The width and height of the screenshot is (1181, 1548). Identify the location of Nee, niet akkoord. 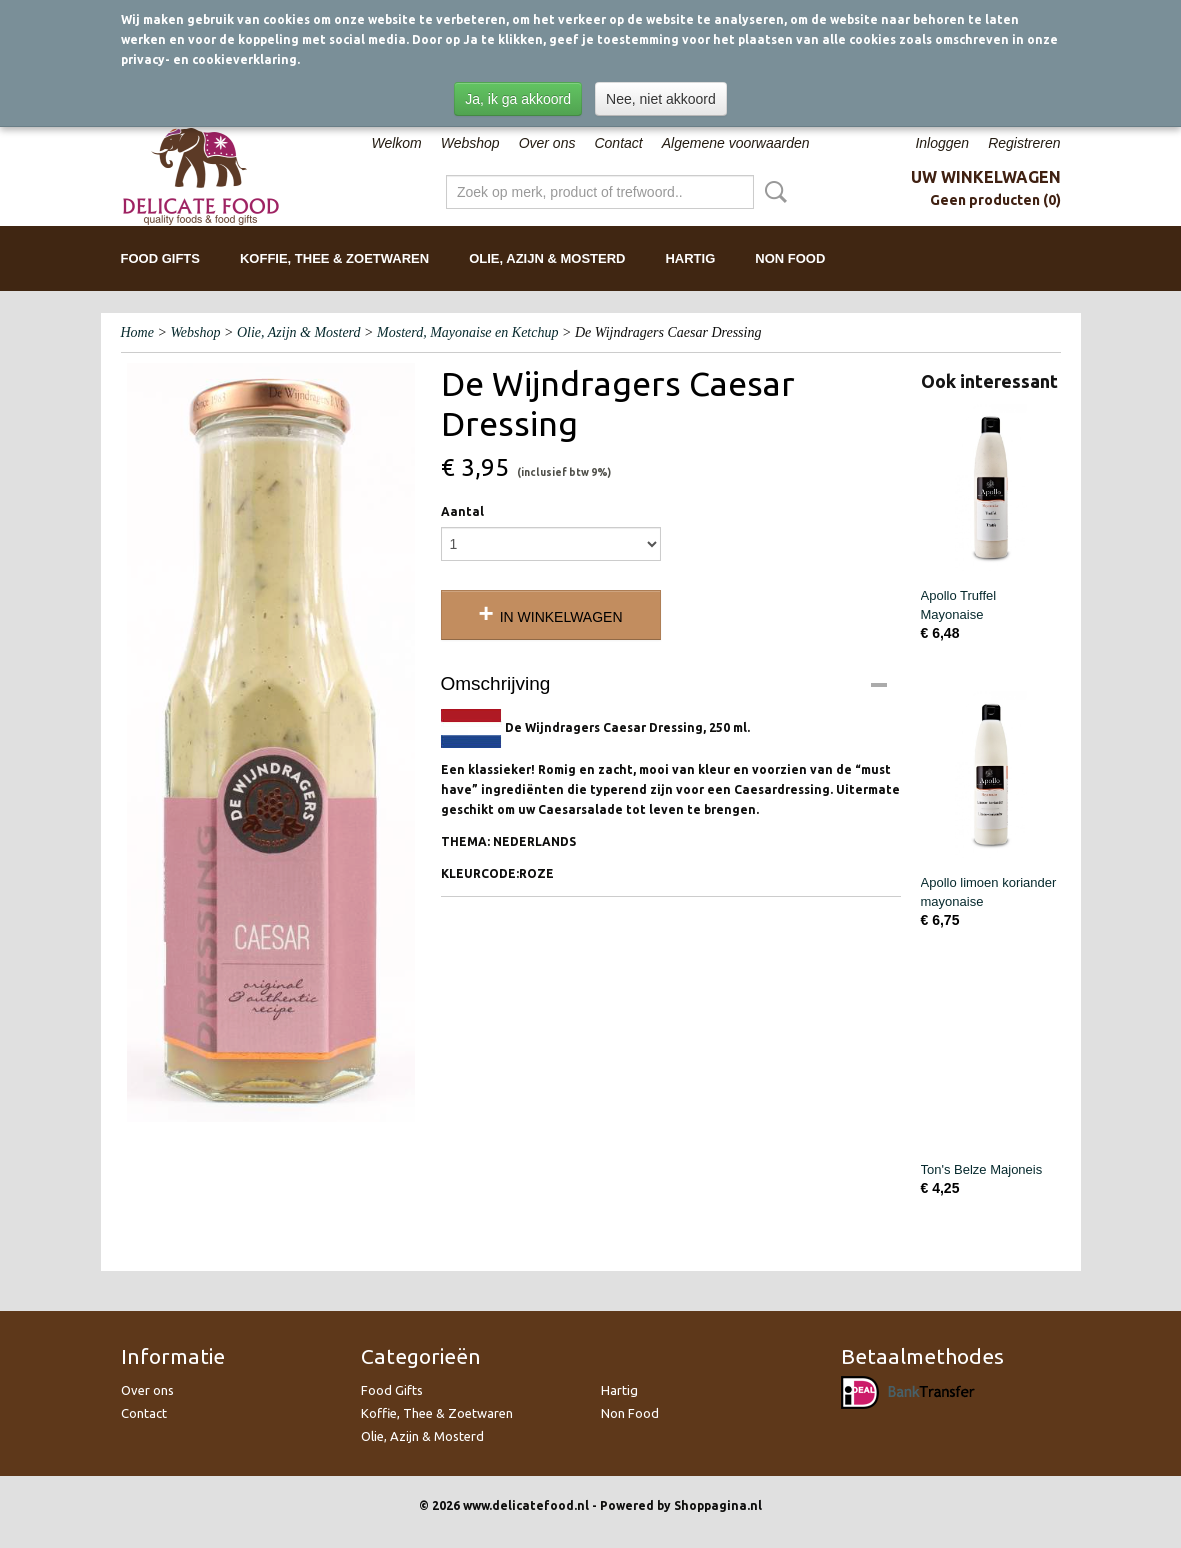
(661, 99).